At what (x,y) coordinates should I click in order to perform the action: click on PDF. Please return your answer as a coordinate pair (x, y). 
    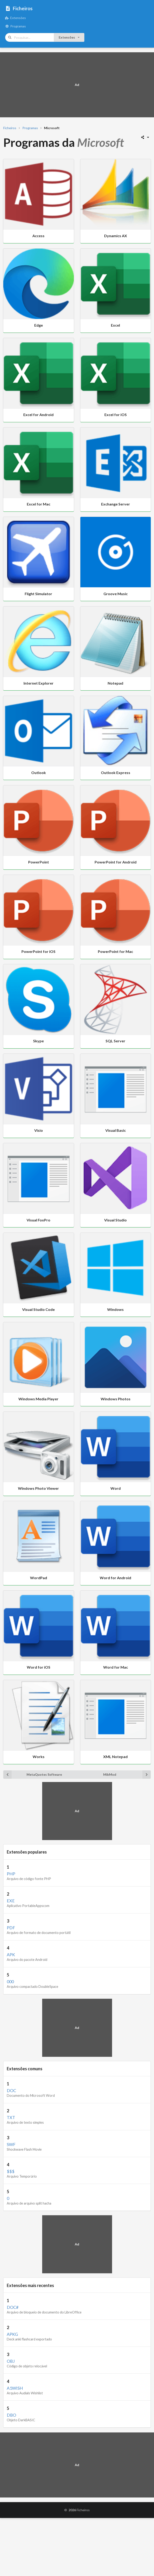
    Looking at the image, I should click on (11, 1927).